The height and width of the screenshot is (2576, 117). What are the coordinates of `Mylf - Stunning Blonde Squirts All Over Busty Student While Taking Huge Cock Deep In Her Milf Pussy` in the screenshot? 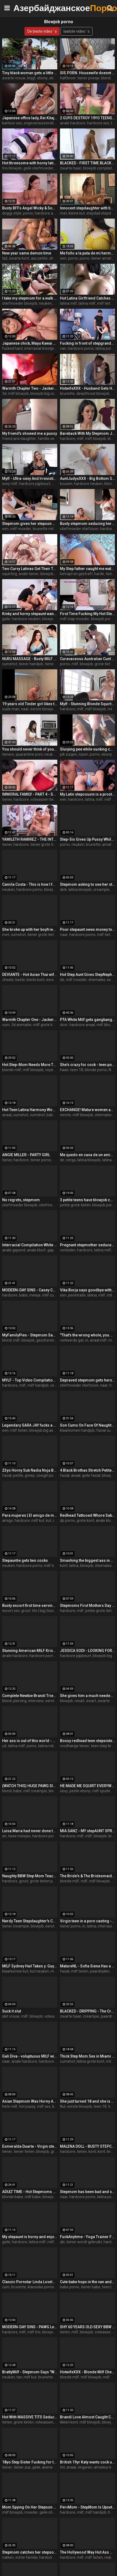 It's located at (87, 704).